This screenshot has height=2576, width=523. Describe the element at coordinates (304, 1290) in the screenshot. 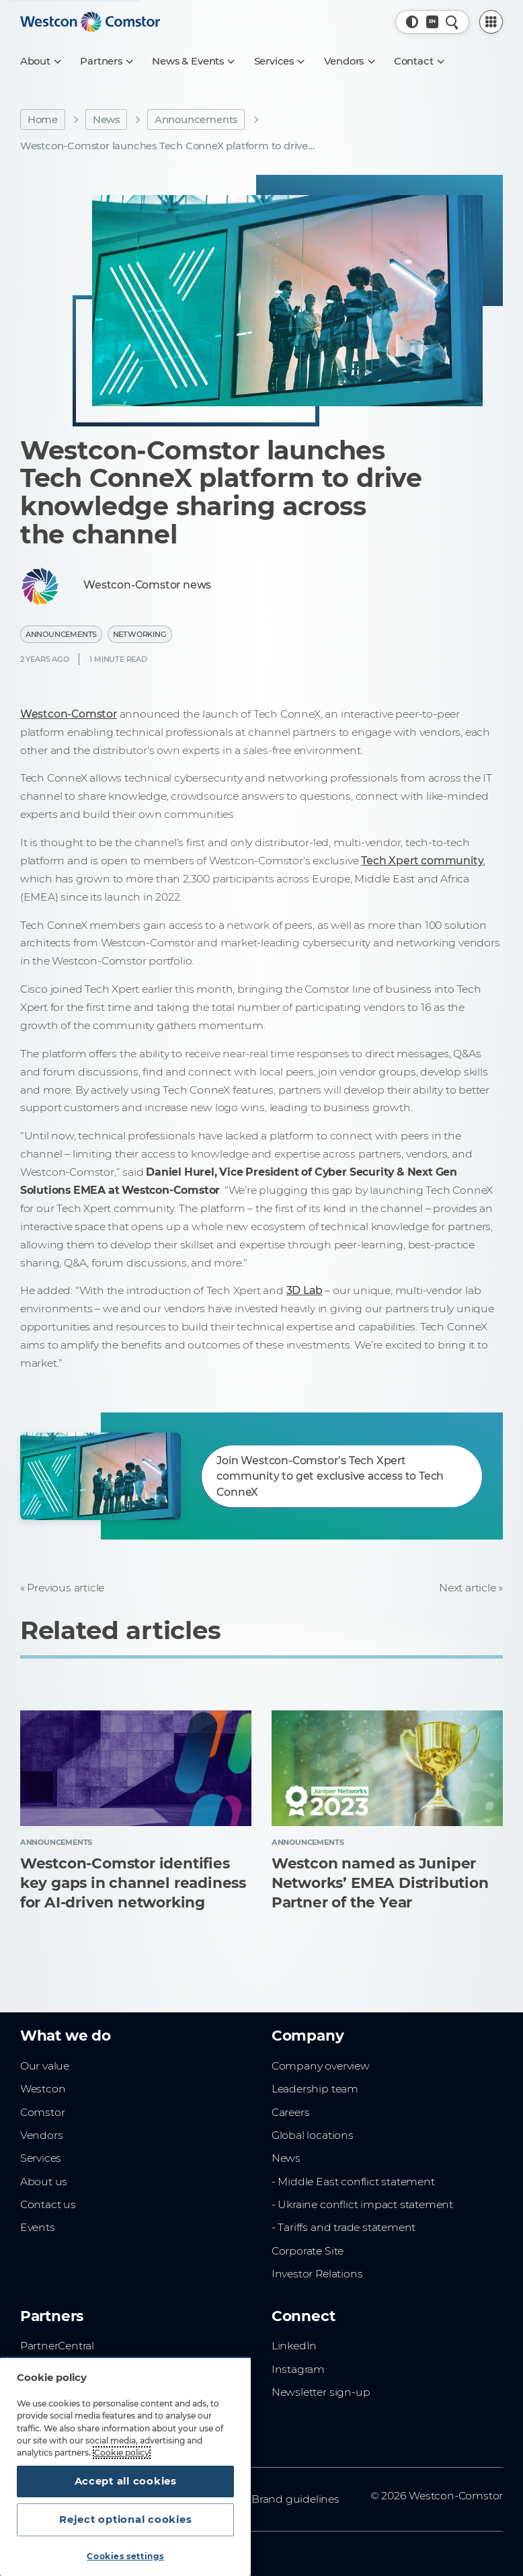

I see `3D Lab` at that location.